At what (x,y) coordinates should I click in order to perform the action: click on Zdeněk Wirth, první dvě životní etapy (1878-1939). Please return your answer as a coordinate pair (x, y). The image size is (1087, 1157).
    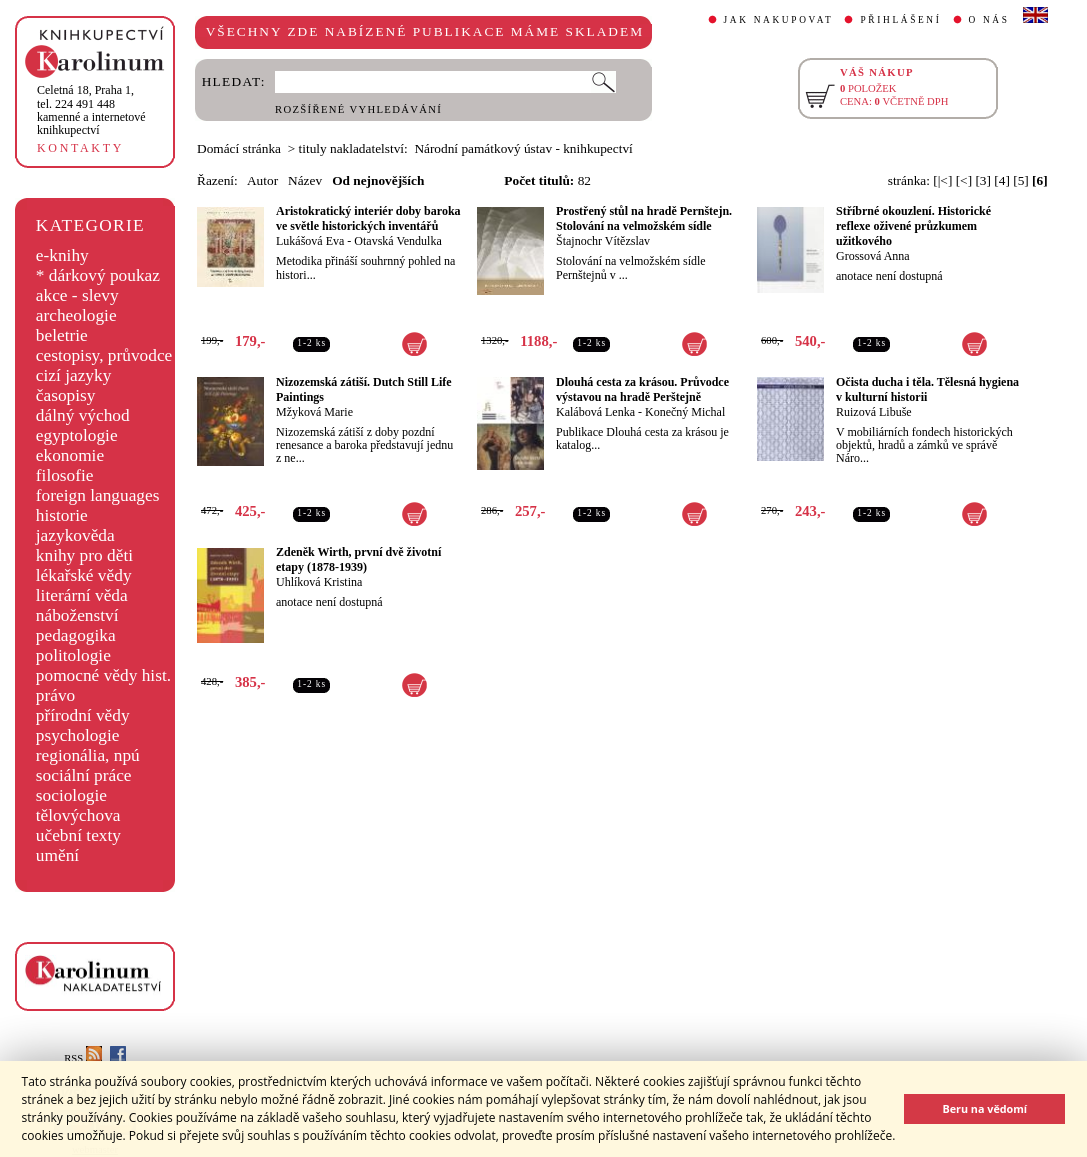
    Looking at the image, I should click on (358, 559).